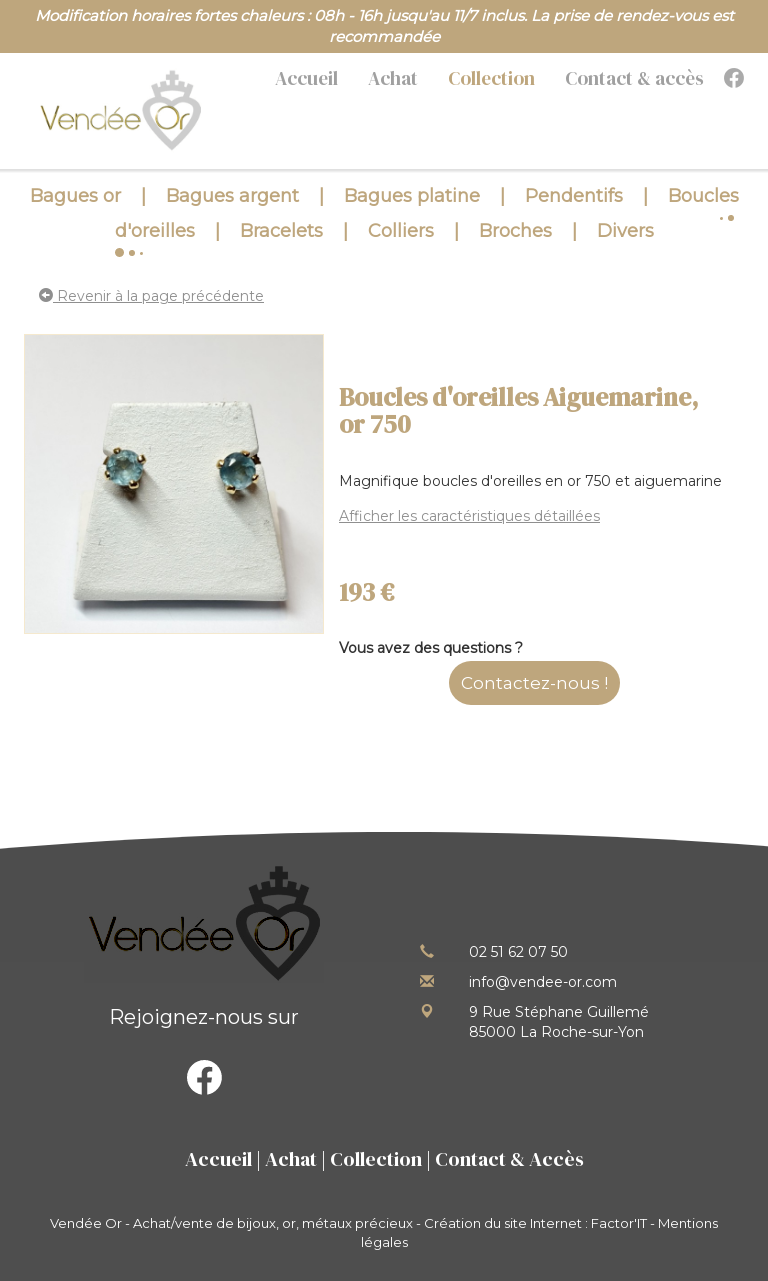  What do you see at coordinates (281, 231) in the screenshot?
I see `Bracelets` at bounding box center [281, 231].